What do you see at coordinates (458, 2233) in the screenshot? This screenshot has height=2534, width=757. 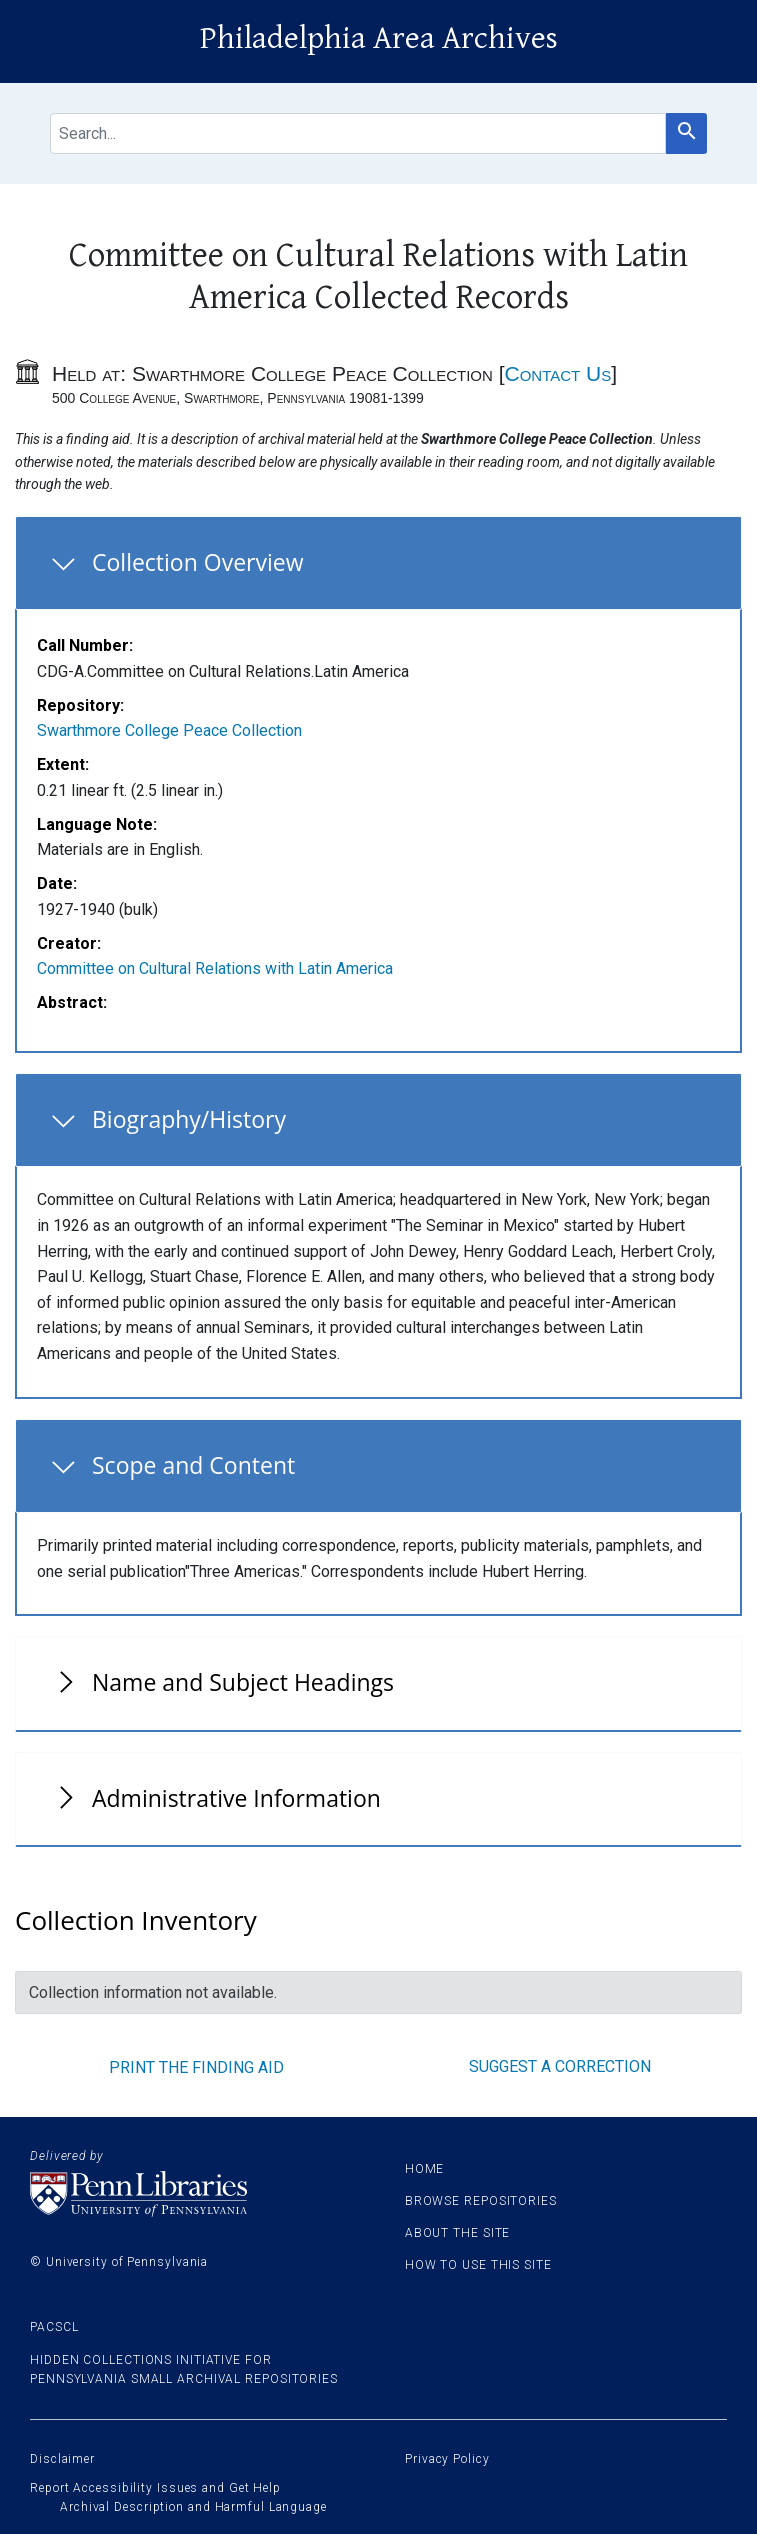 I see `About the site` at bounding box center [458, 2233].